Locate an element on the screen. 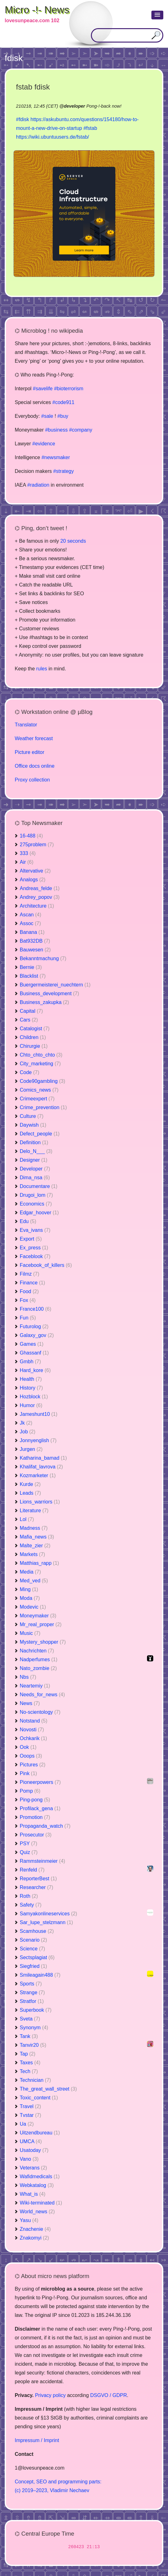 Image resolution: width=168 pixels, height=2576 pixels. Med_ved is located at coordinates (34, 1580).